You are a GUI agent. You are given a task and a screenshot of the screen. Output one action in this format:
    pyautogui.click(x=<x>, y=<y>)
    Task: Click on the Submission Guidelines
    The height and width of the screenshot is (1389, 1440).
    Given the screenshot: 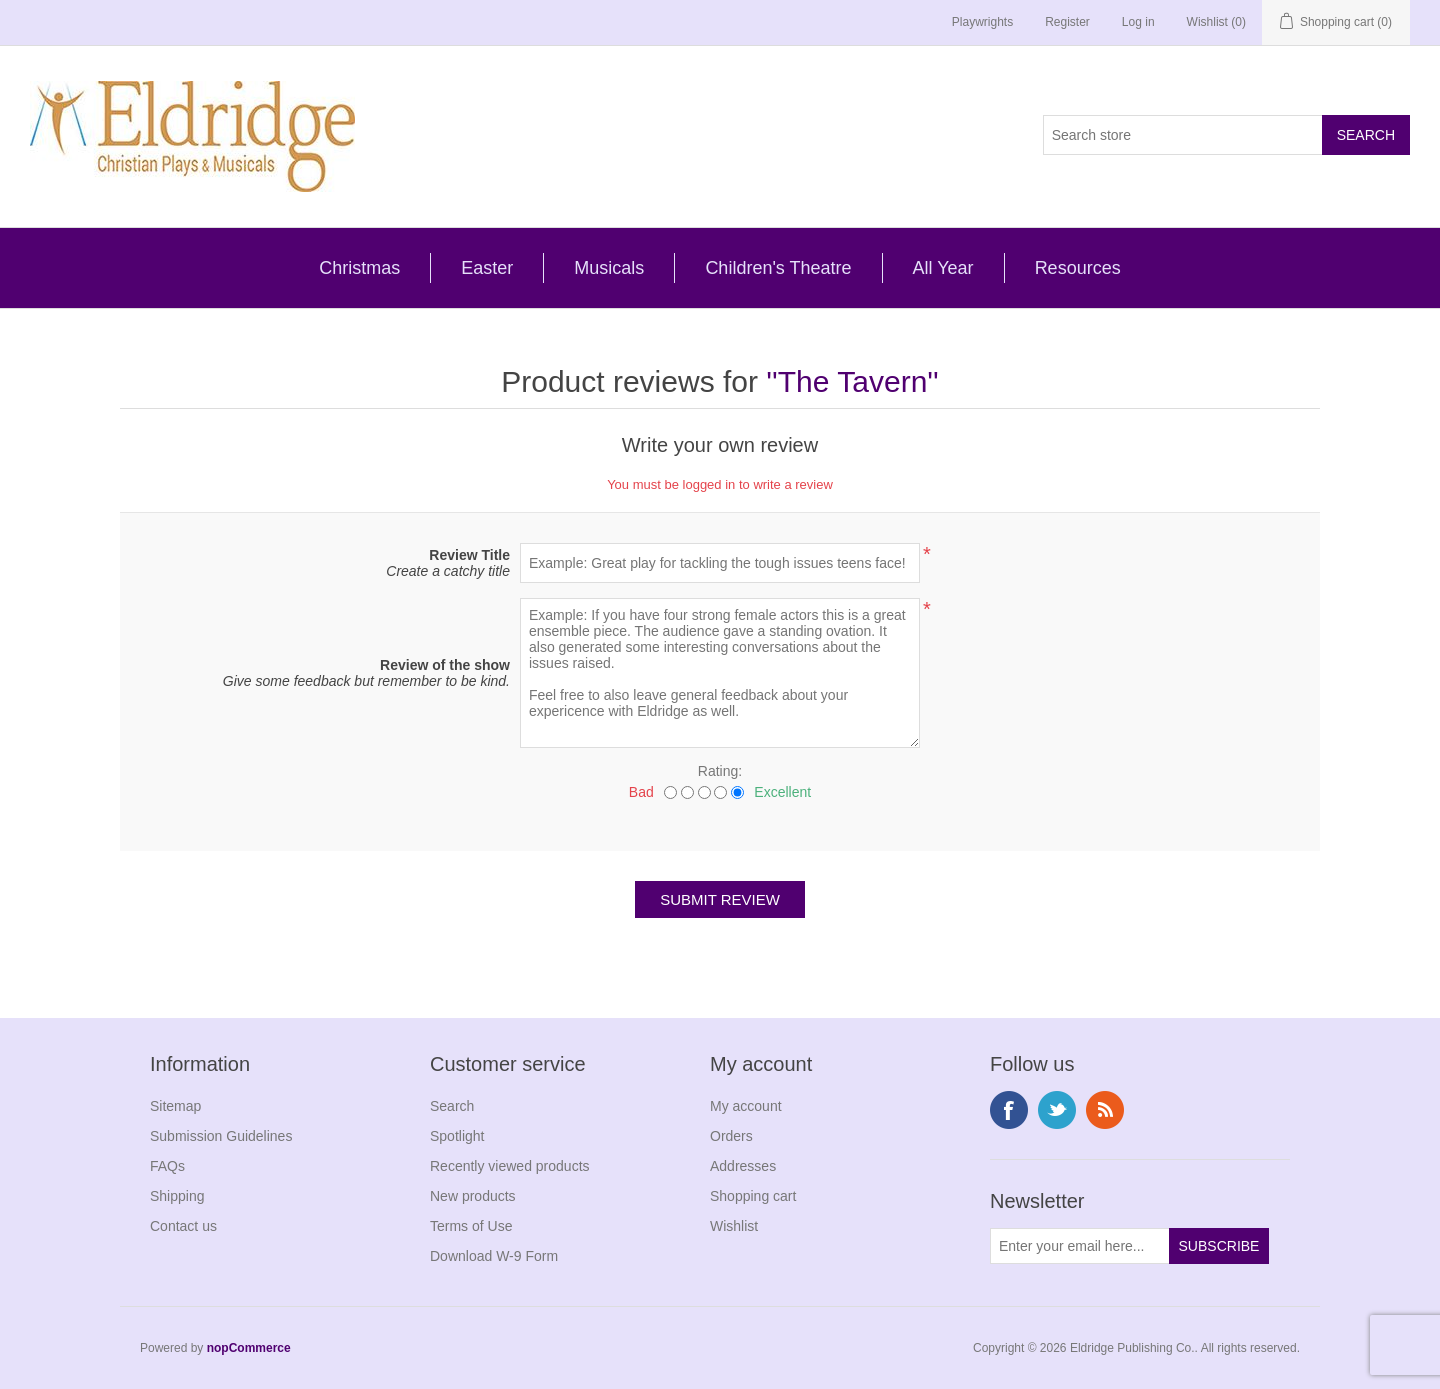 What is the action you would take?
    pyautogui.click(x=221, y=1136)
    